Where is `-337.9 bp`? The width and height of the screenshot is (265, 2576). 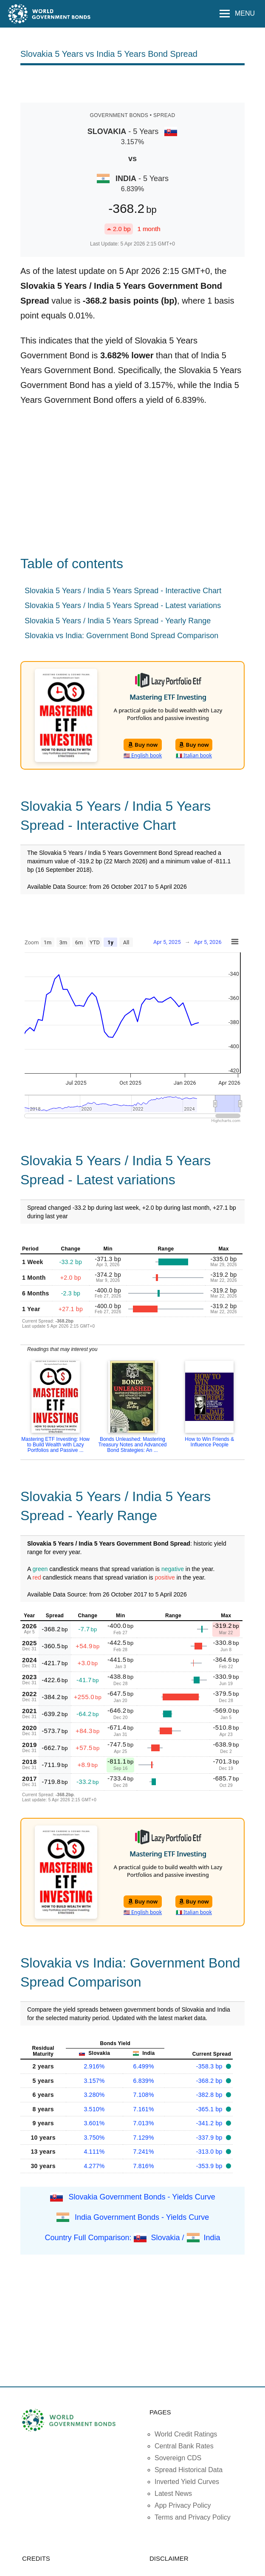 -337.9 bp is located at coordinates (210, 2137).